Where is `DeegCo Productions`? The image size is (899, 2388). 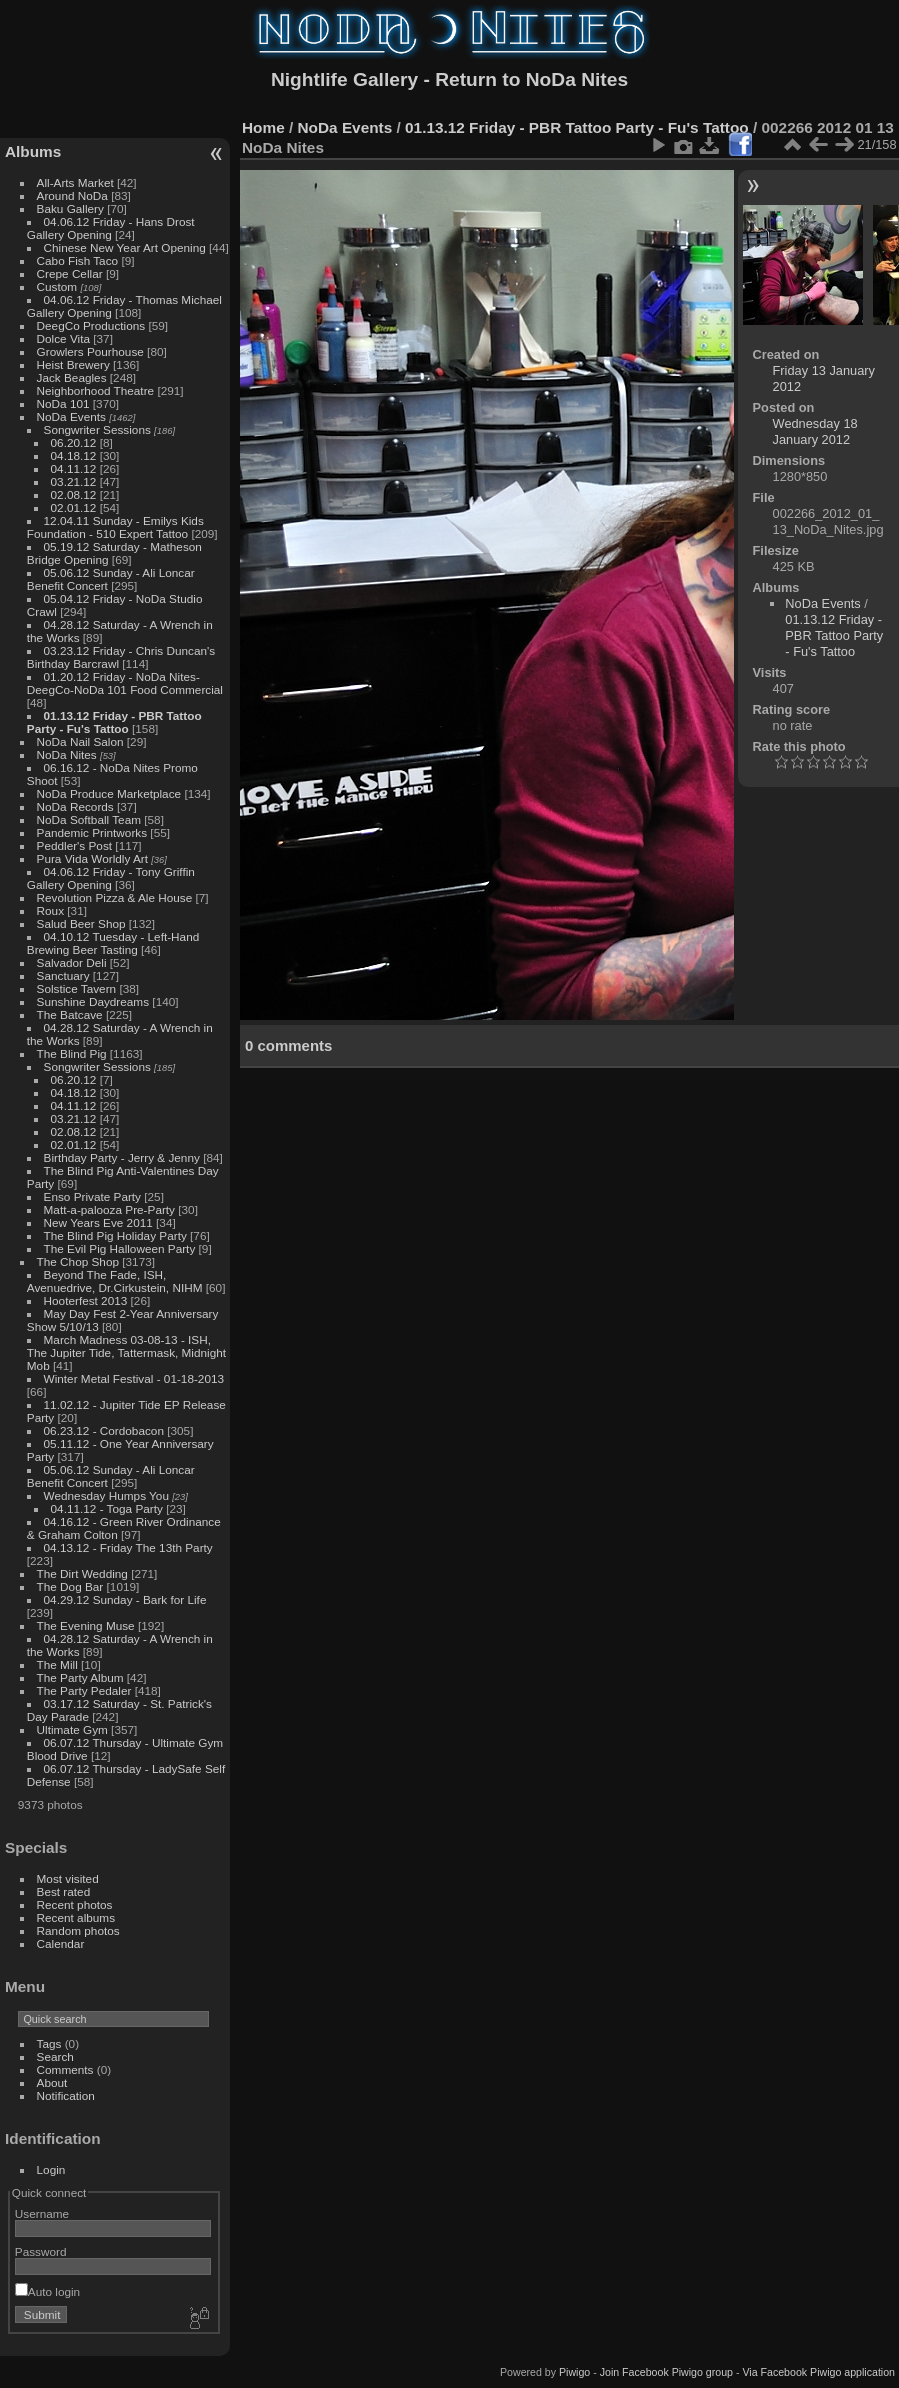 DeegCo Productions is located at coordinates (91, 325).